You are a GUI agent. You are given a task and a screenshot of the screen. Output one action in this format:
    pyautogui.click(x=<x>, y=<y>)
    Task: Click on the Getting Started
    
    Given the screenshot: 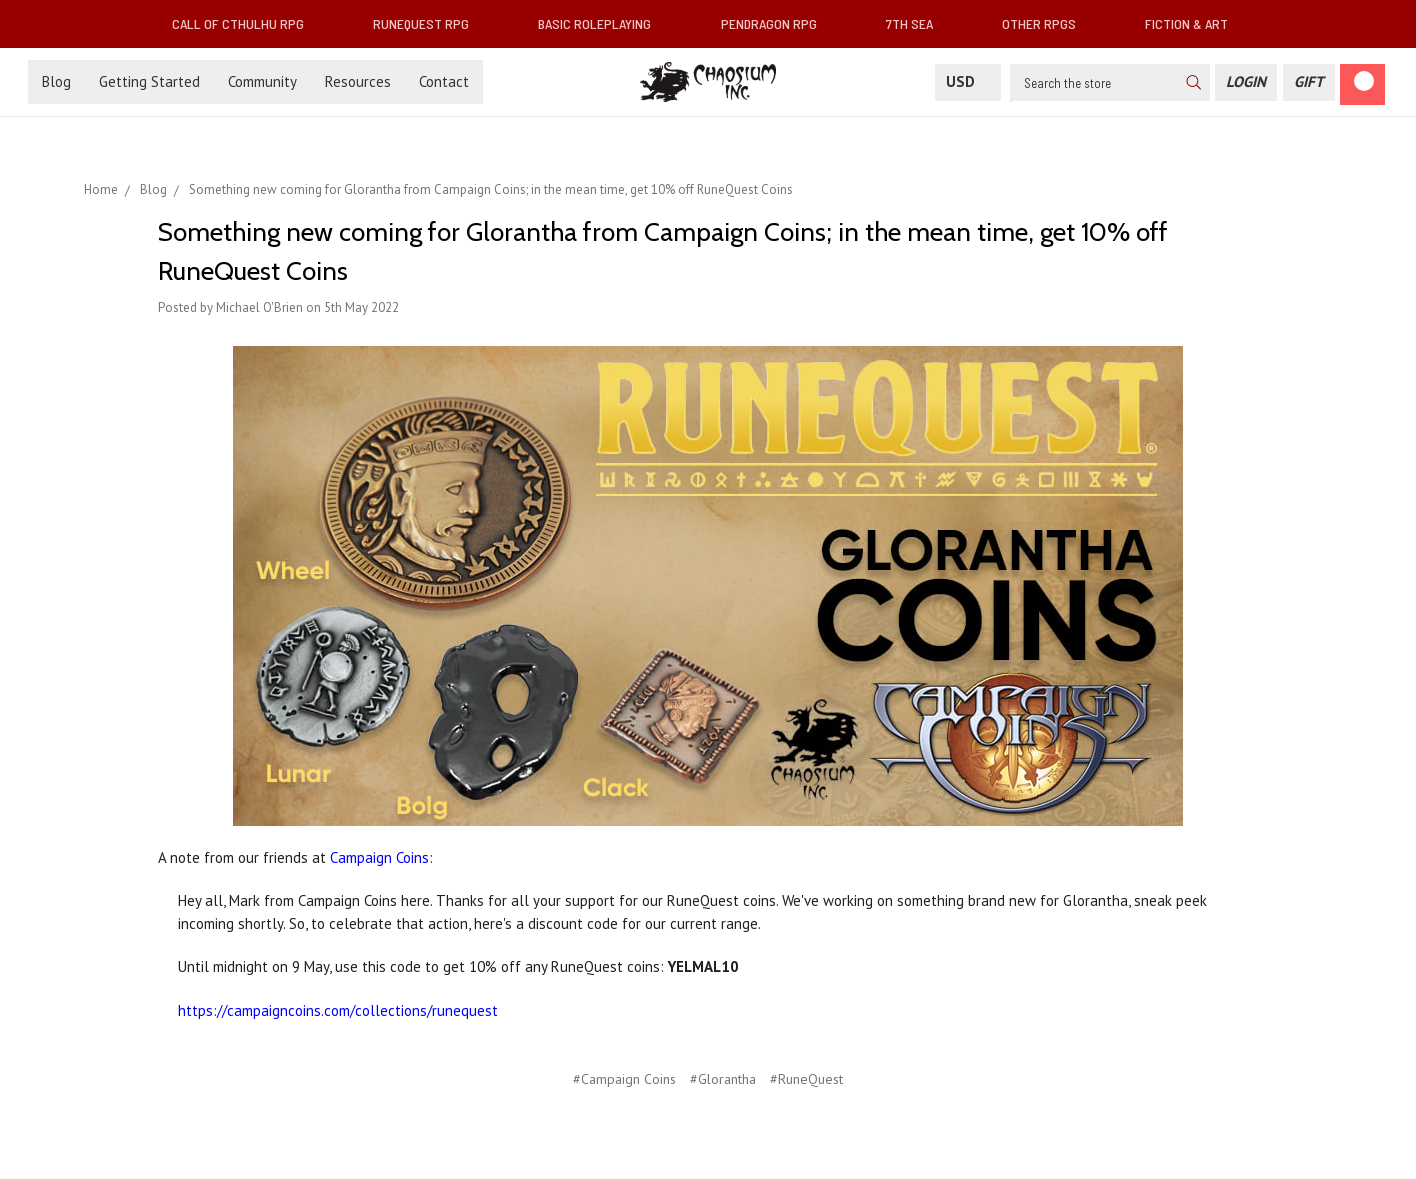 What is the action you would take?
    pyautogui.click(x=149, y=81)
    